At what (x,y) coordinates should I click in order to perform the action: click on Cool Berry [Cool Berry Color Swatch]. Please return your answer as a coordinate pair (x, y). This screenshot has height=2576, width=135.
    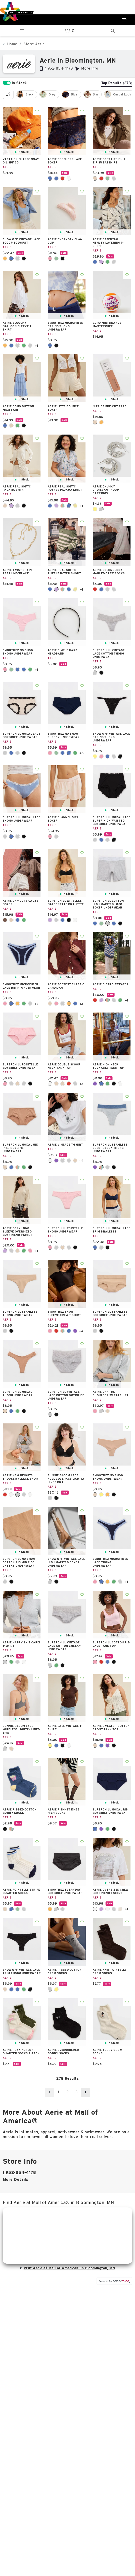
    Looking at the image, I should click on (101, 178).